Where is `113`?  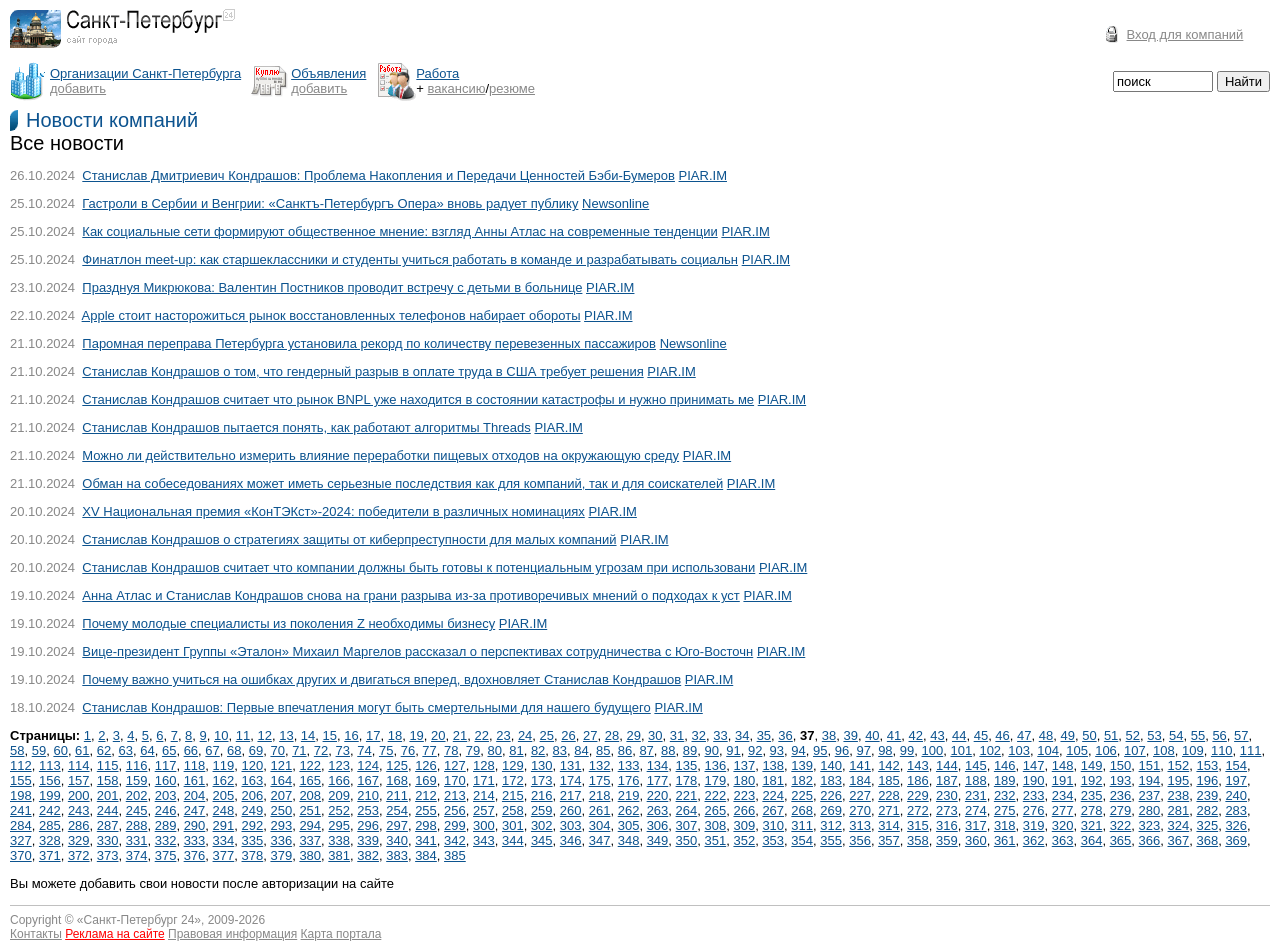 113 is located at coordinates (50, 765).